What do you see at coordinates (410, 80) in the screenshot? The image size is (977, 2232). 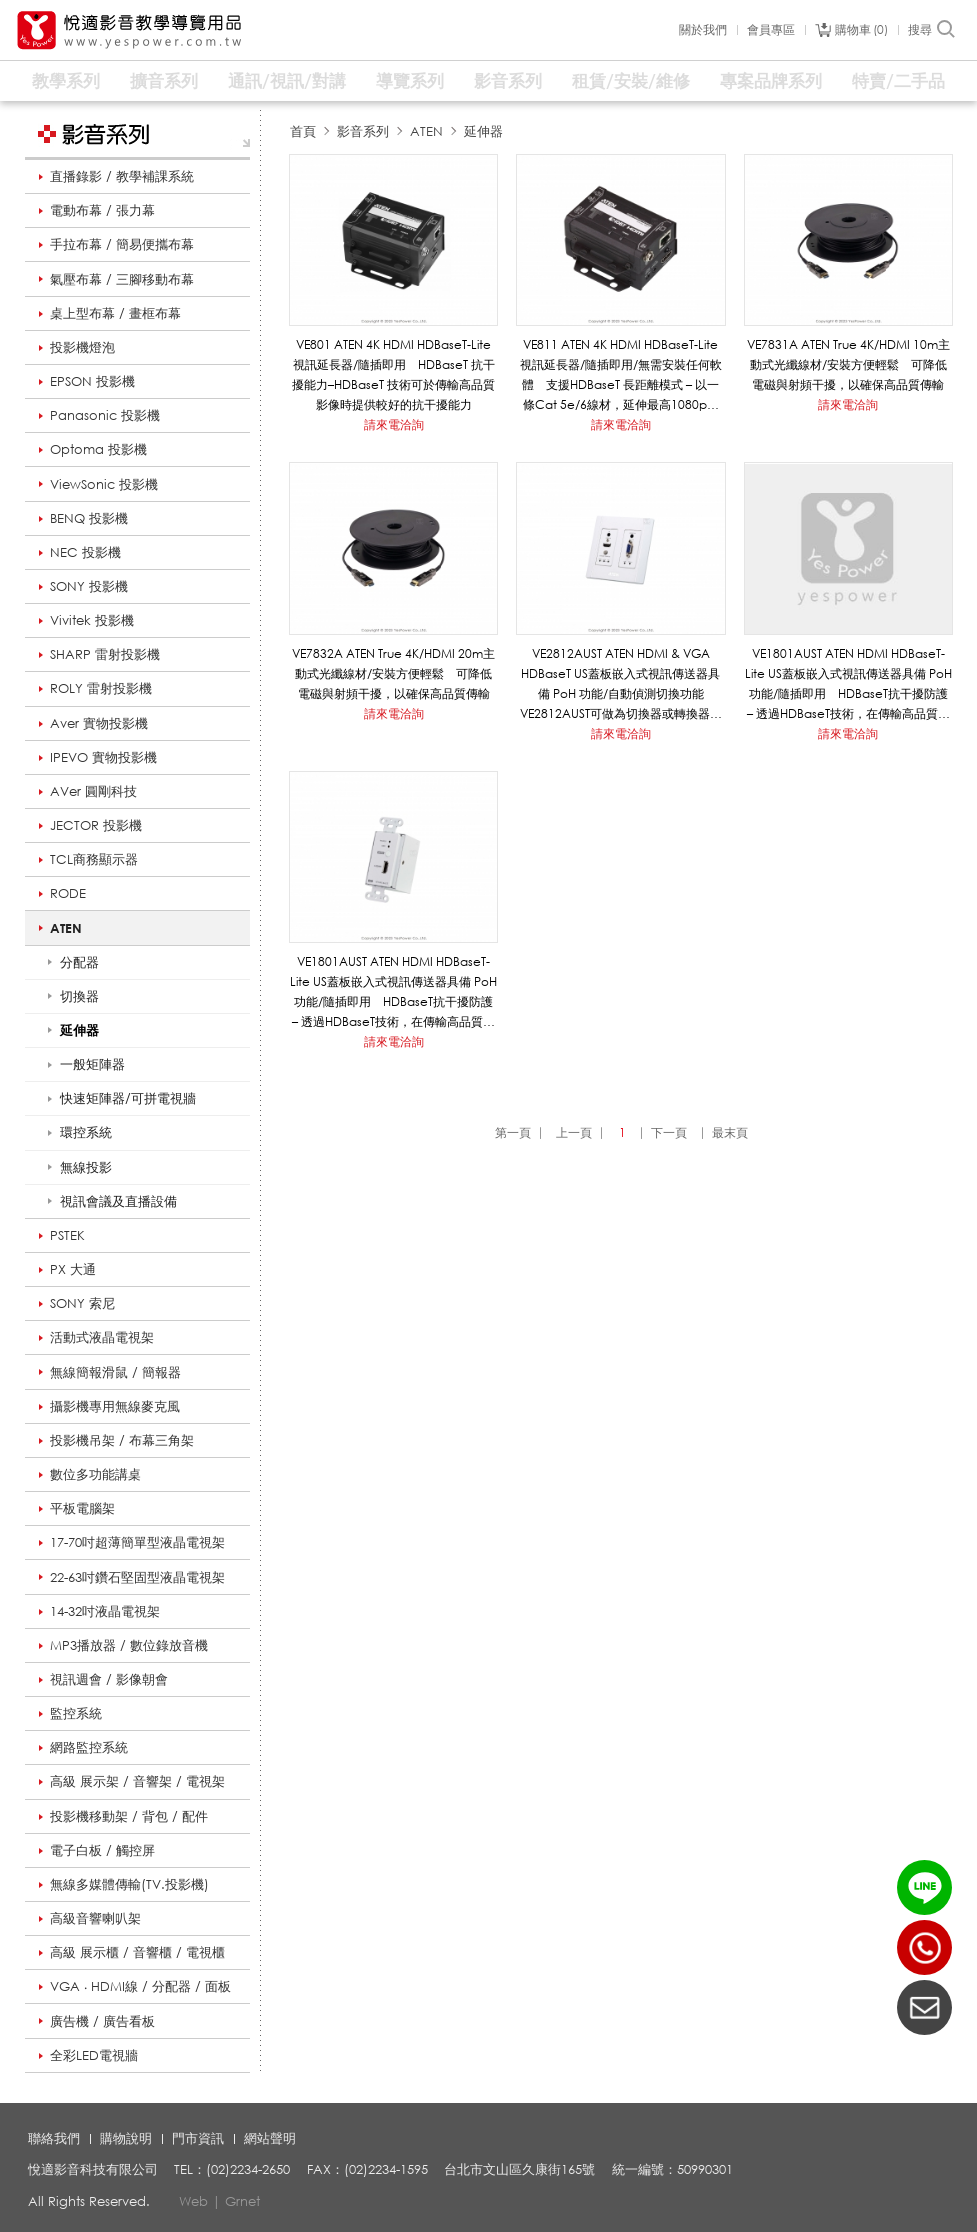 I see `導覽系列` at bounding box center [410, 80].